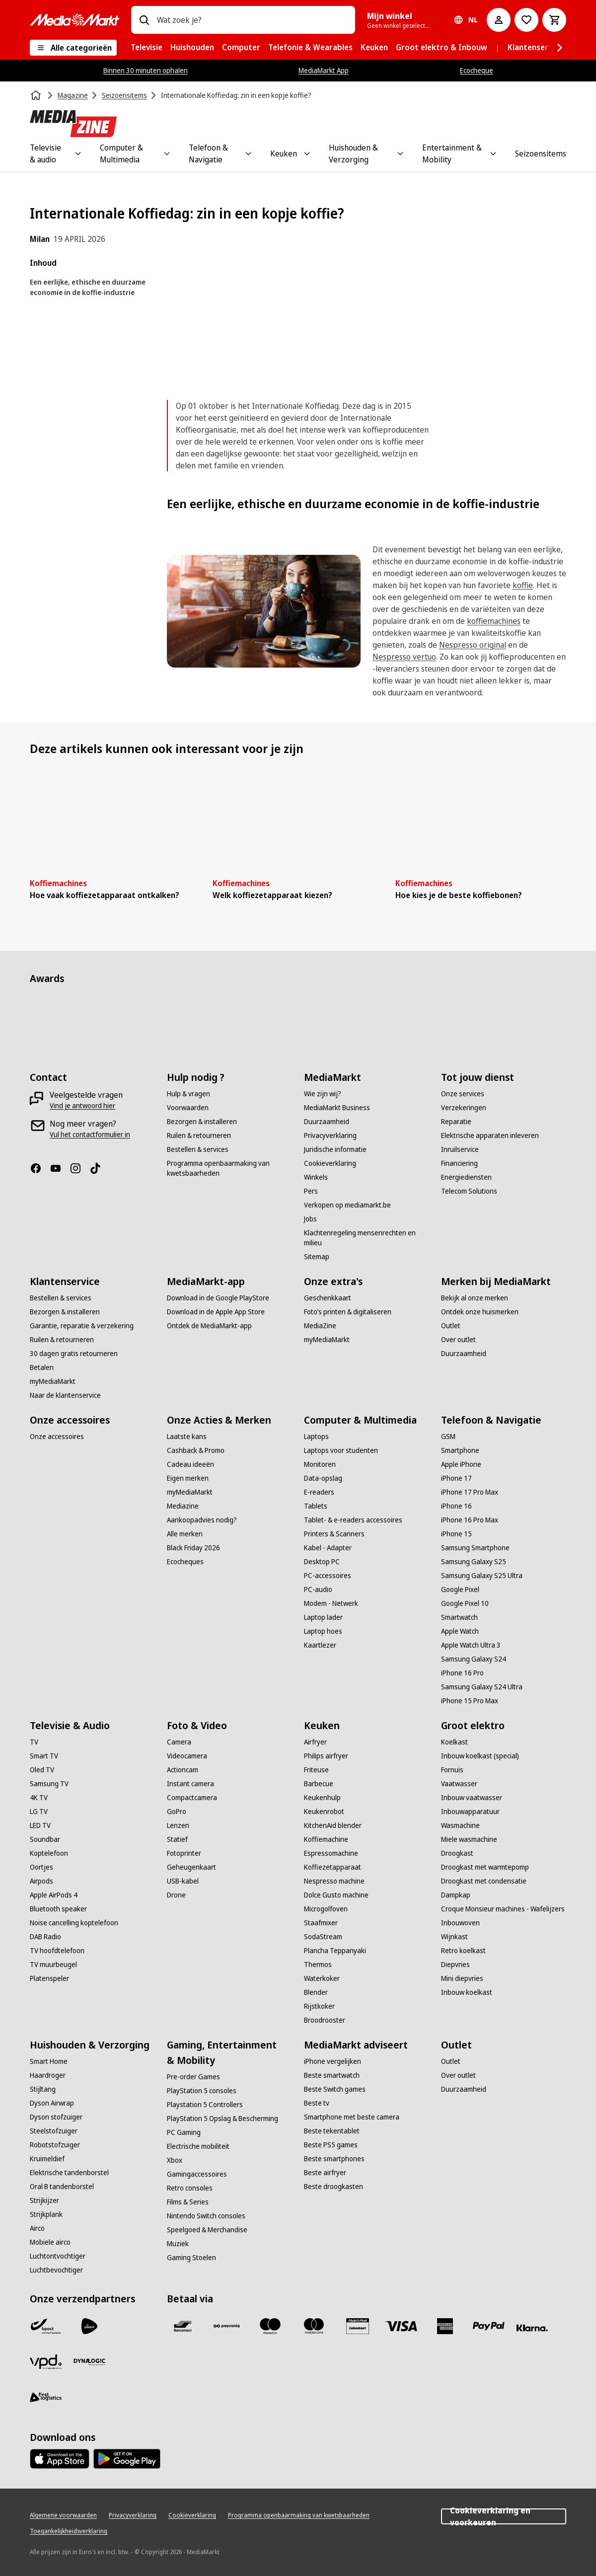 The image size is (596, 2576). Describe the element at coordinates (82, 1326) in the screenshot. I see `[Garantie, reparatie & verzekering]` at that location.